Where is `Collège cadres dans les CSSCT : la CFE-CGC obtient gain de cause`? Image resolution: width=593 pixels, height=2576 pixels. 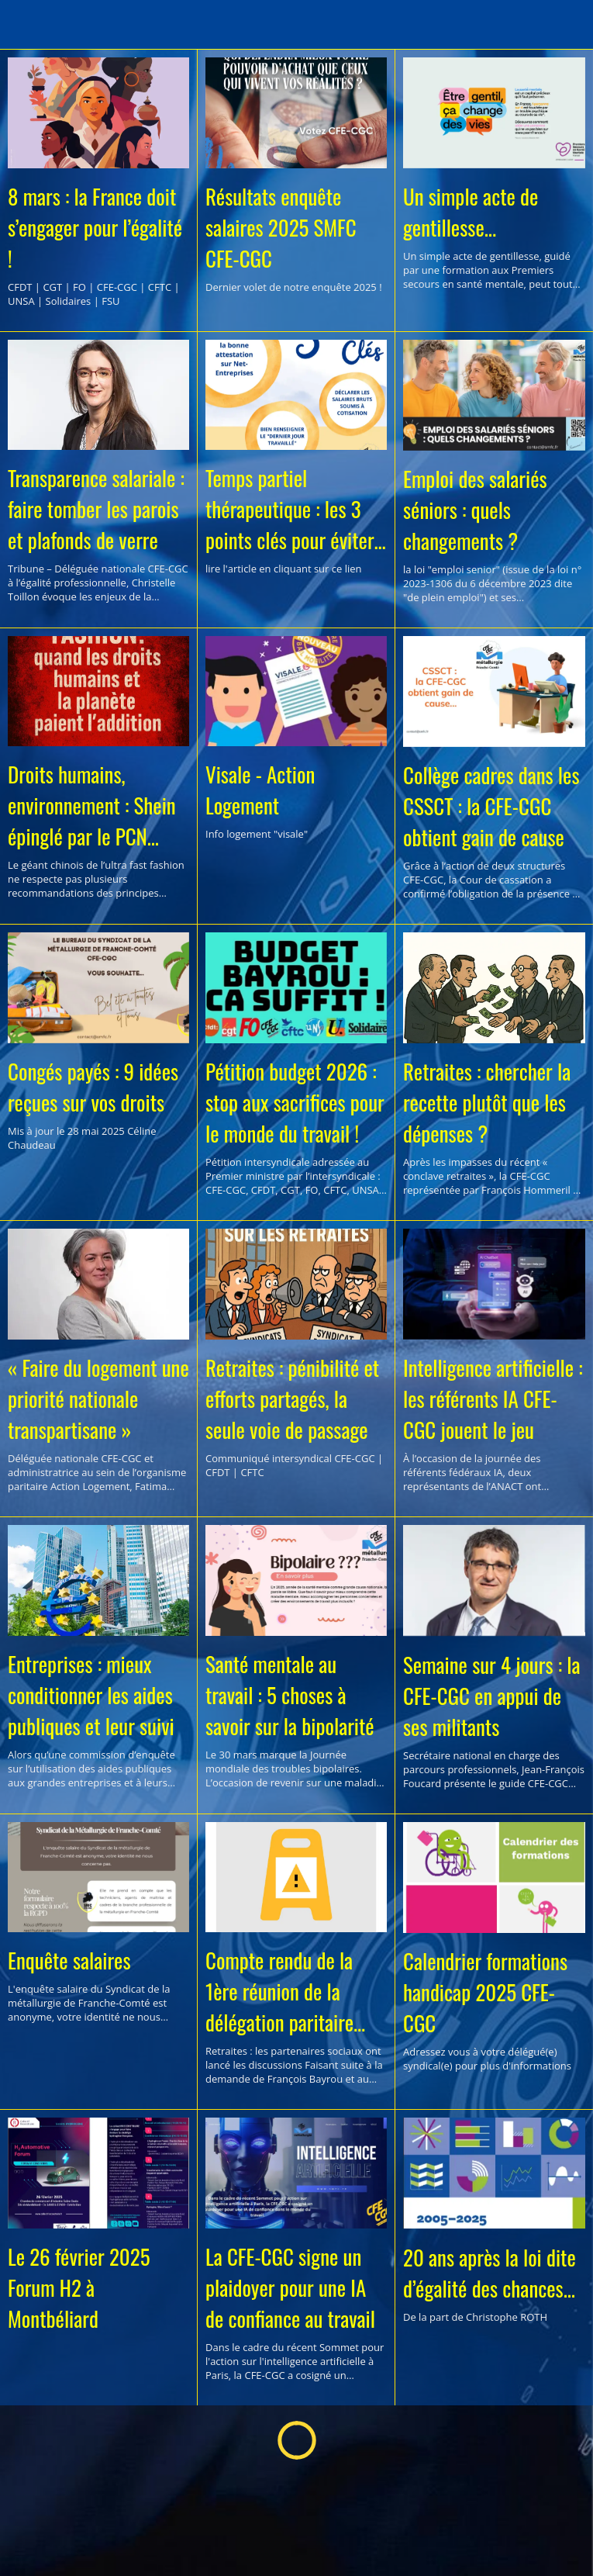 Collège cadres dans les CSSCT : la CFE-CGC obtient gain de cause is located at coordinates (491, 805).